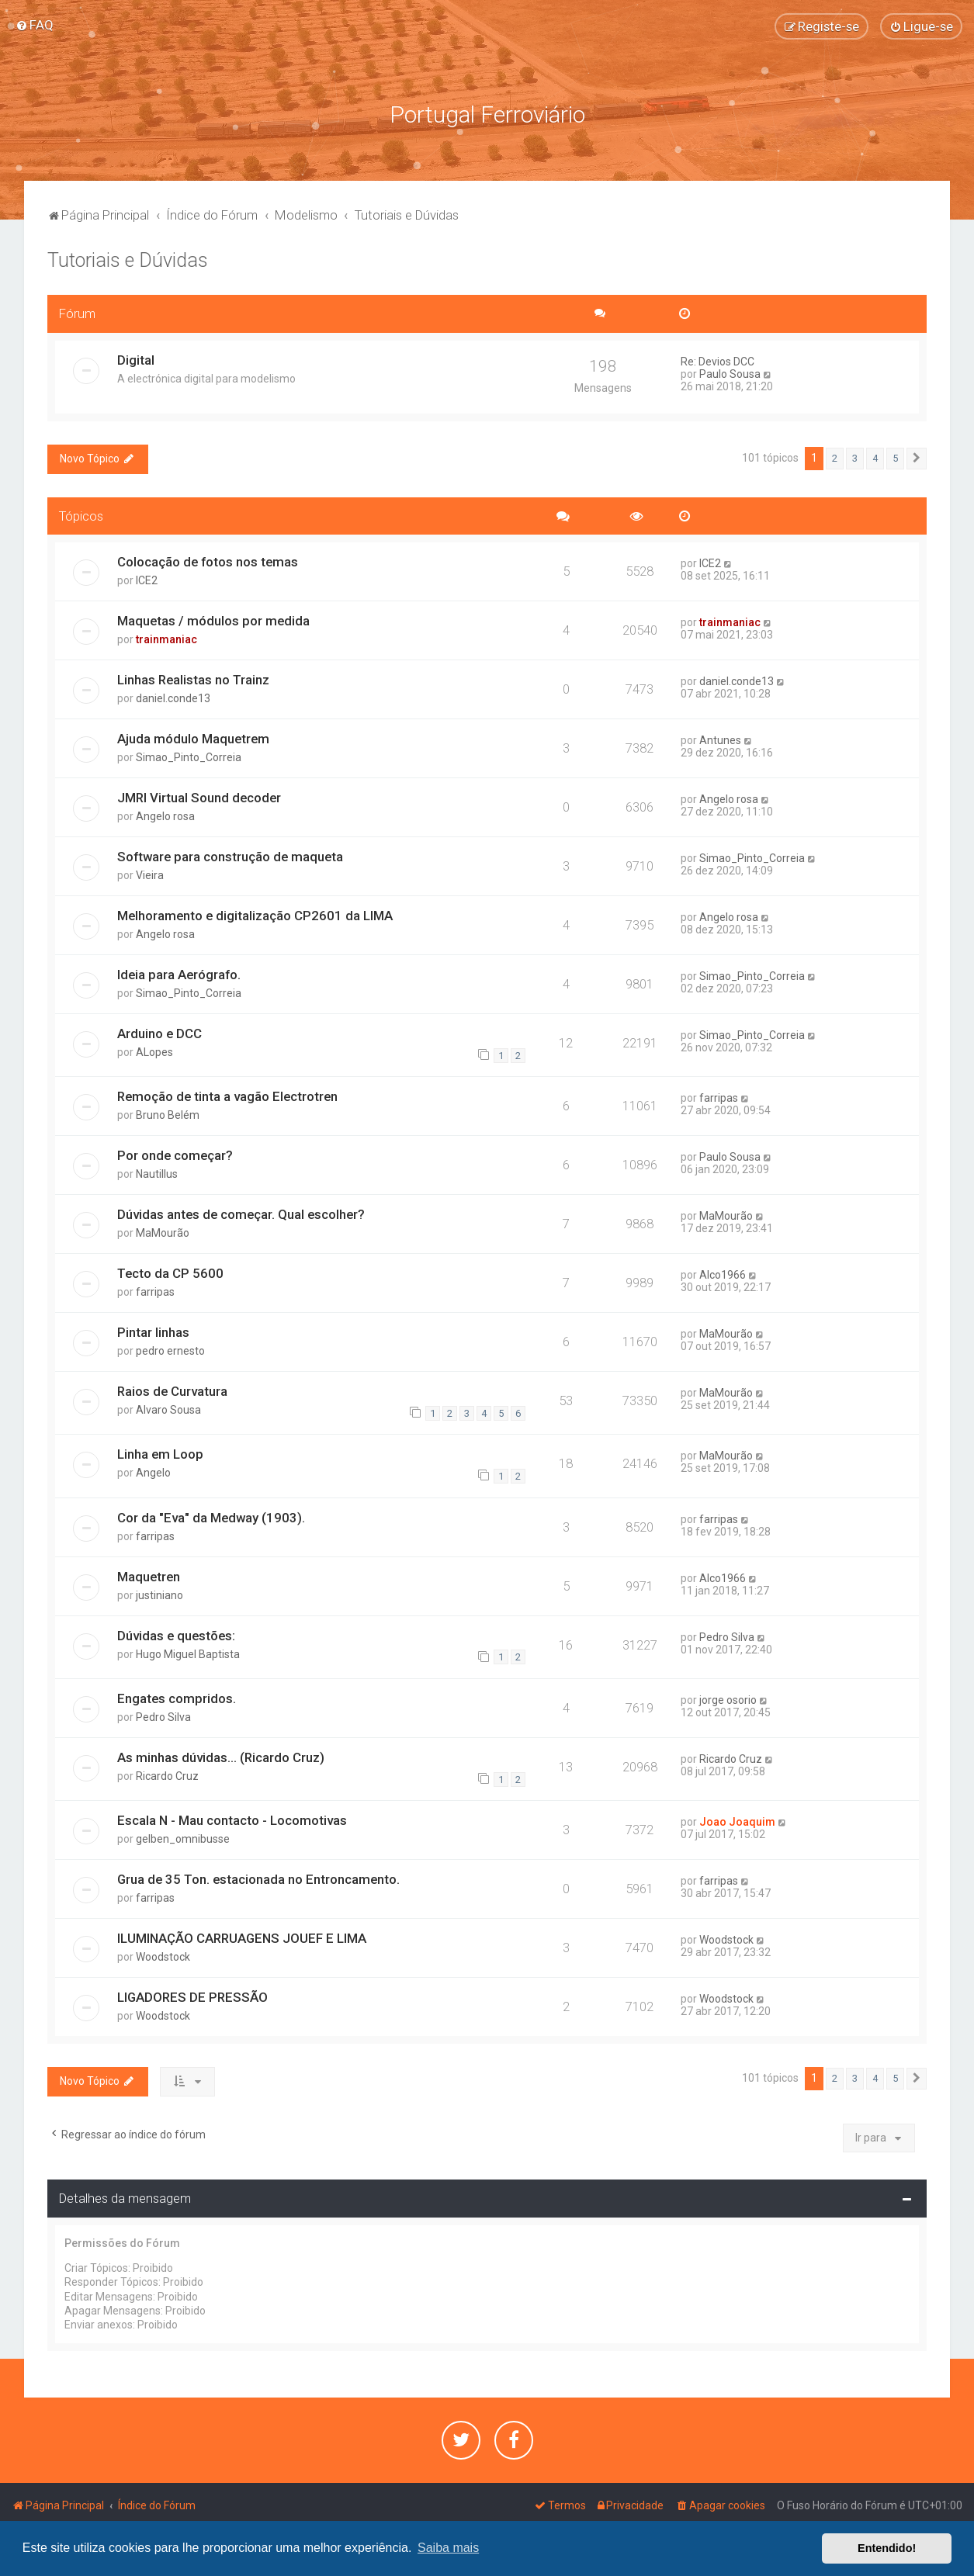  What do you see at coordinates (135, 359) in the screenshot?
I see `Digital` at bounding box center [135, 359].